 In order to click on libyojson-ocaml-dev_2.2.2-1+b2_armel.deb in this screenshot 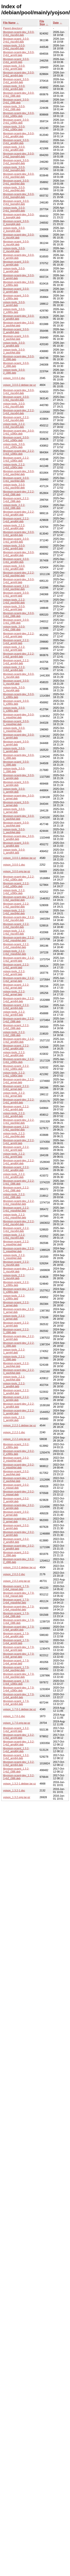, I will do `click(18, 979)`.